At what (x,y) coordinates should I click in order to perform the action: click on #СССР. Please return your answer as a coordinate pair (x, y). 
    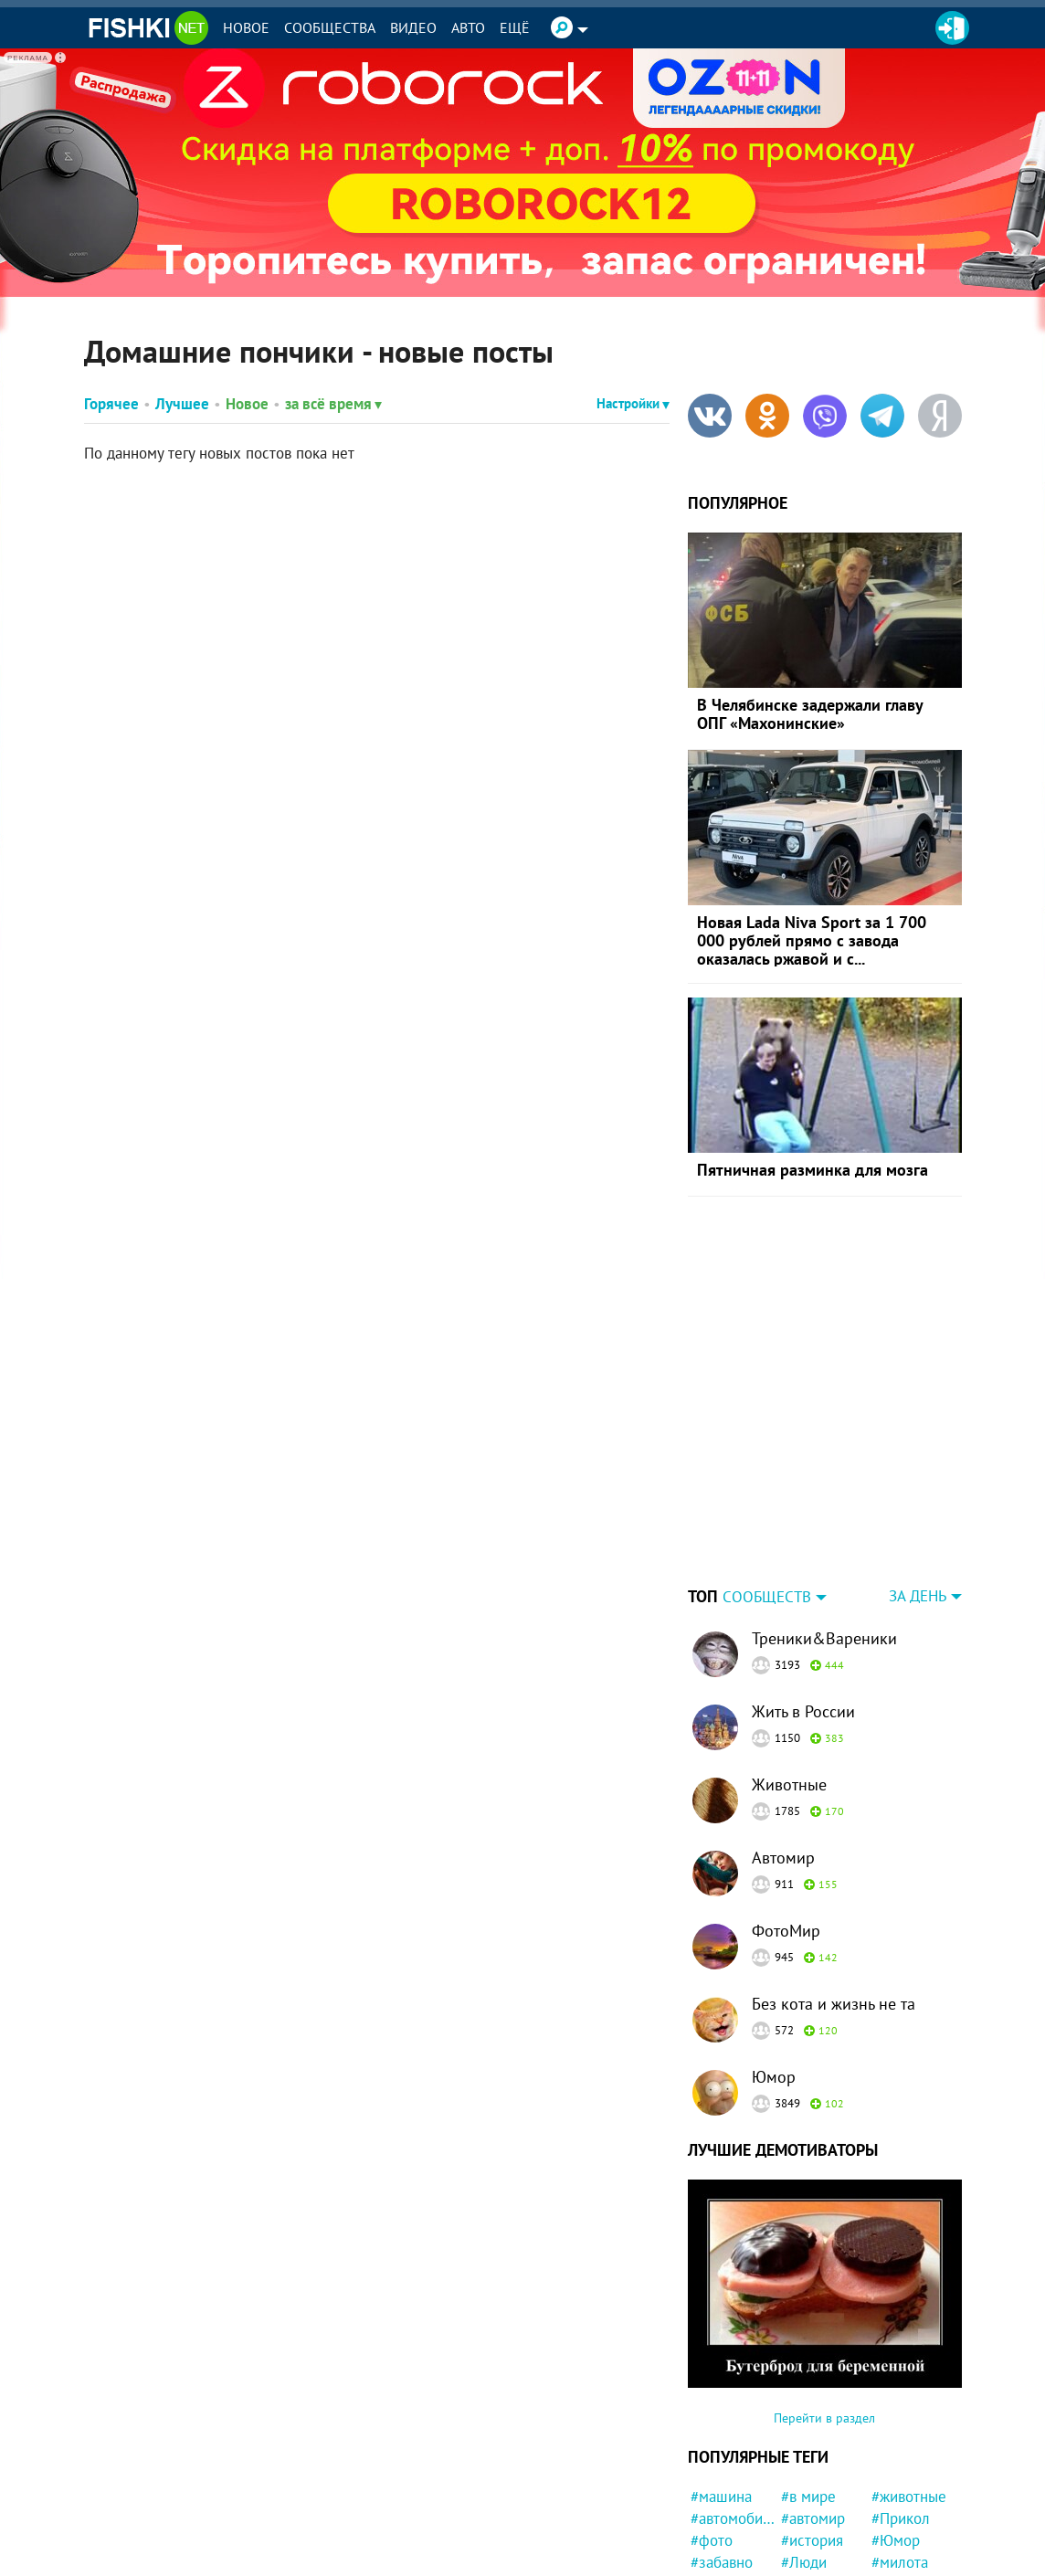
    Looking at the image, I should click on (803, 2469).